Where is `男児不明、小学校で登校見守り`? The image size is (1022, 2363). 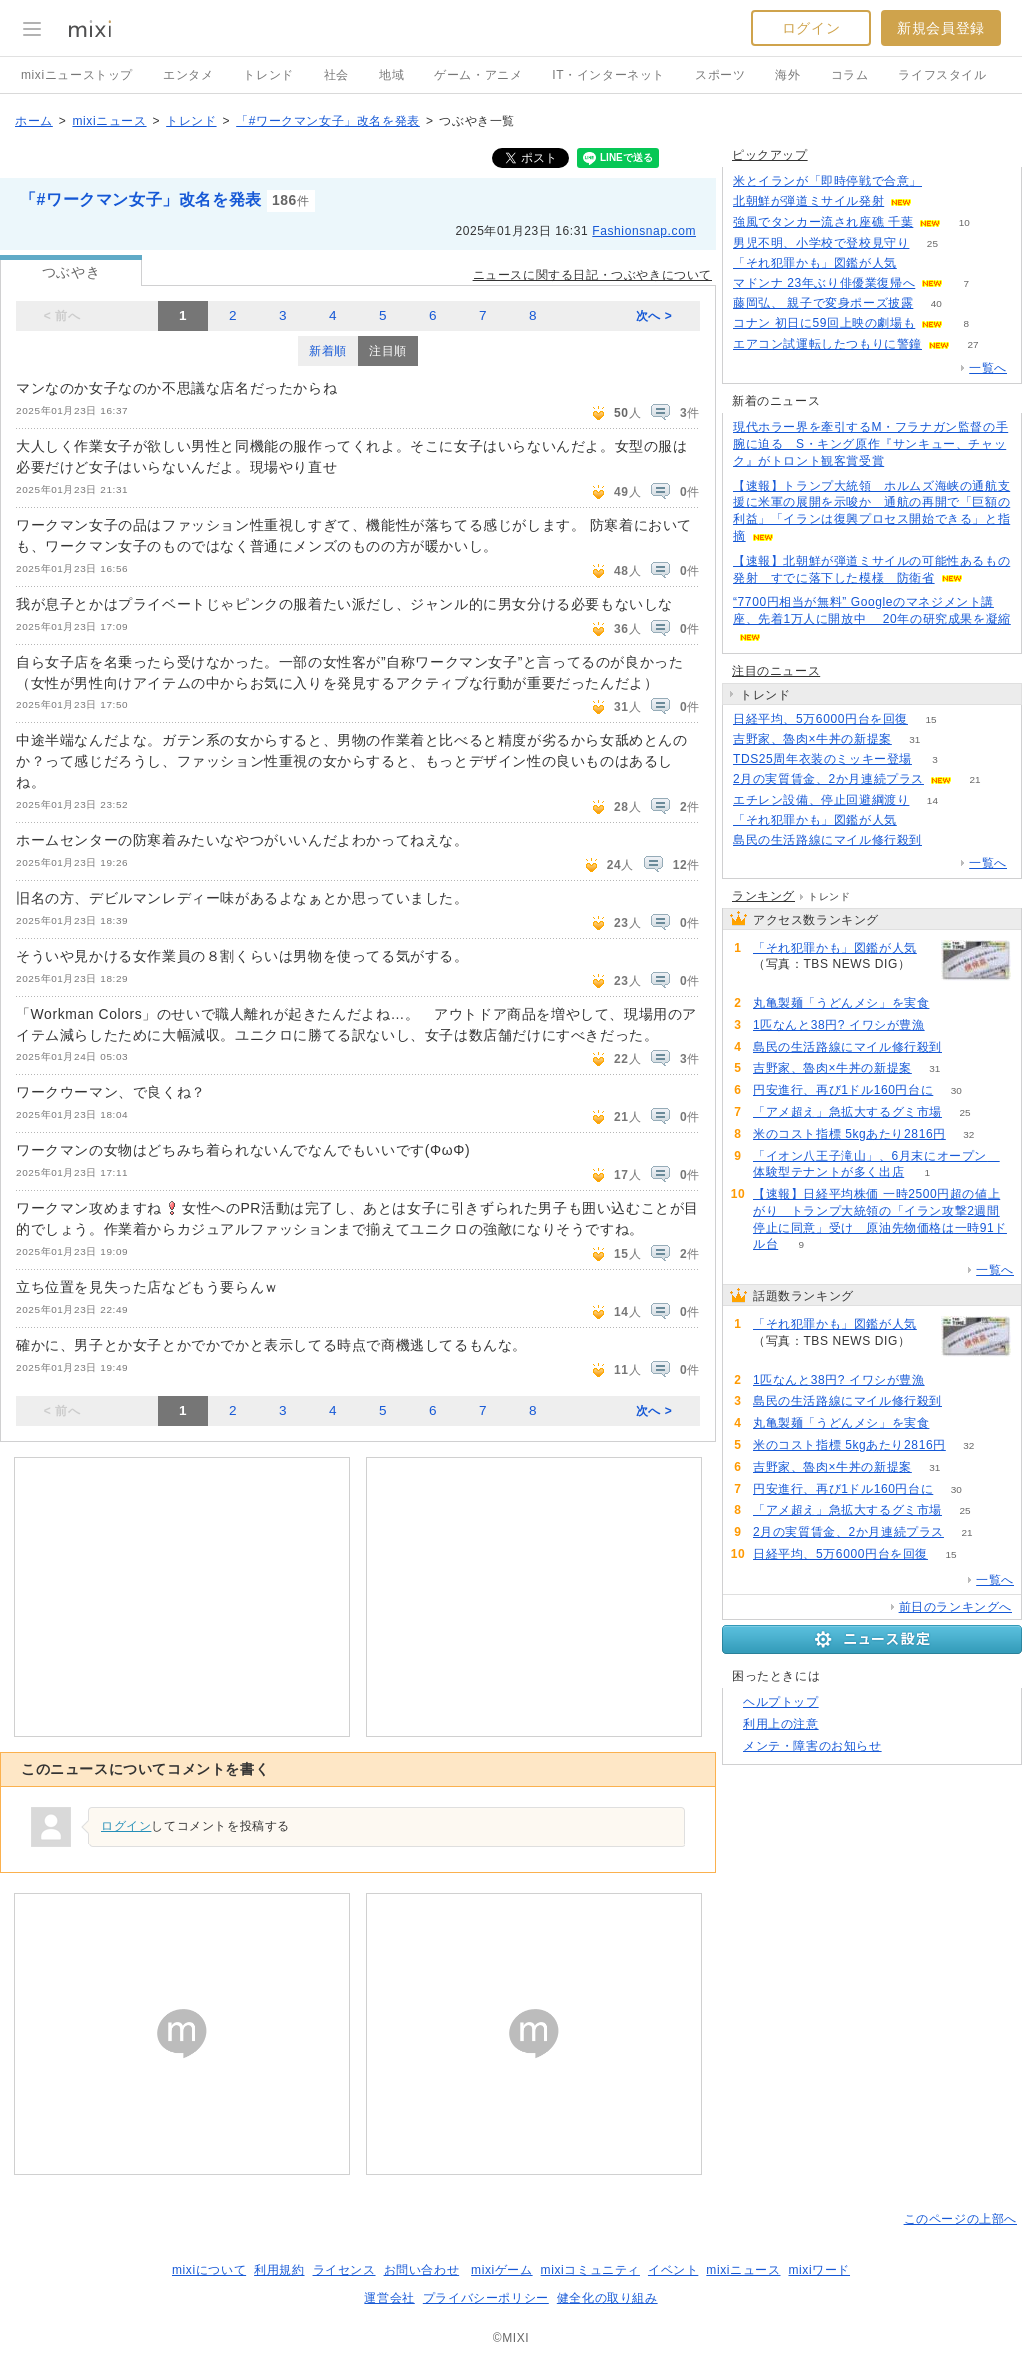
男児不明、小学校で登校見守り is located at coordinates (821, 243).